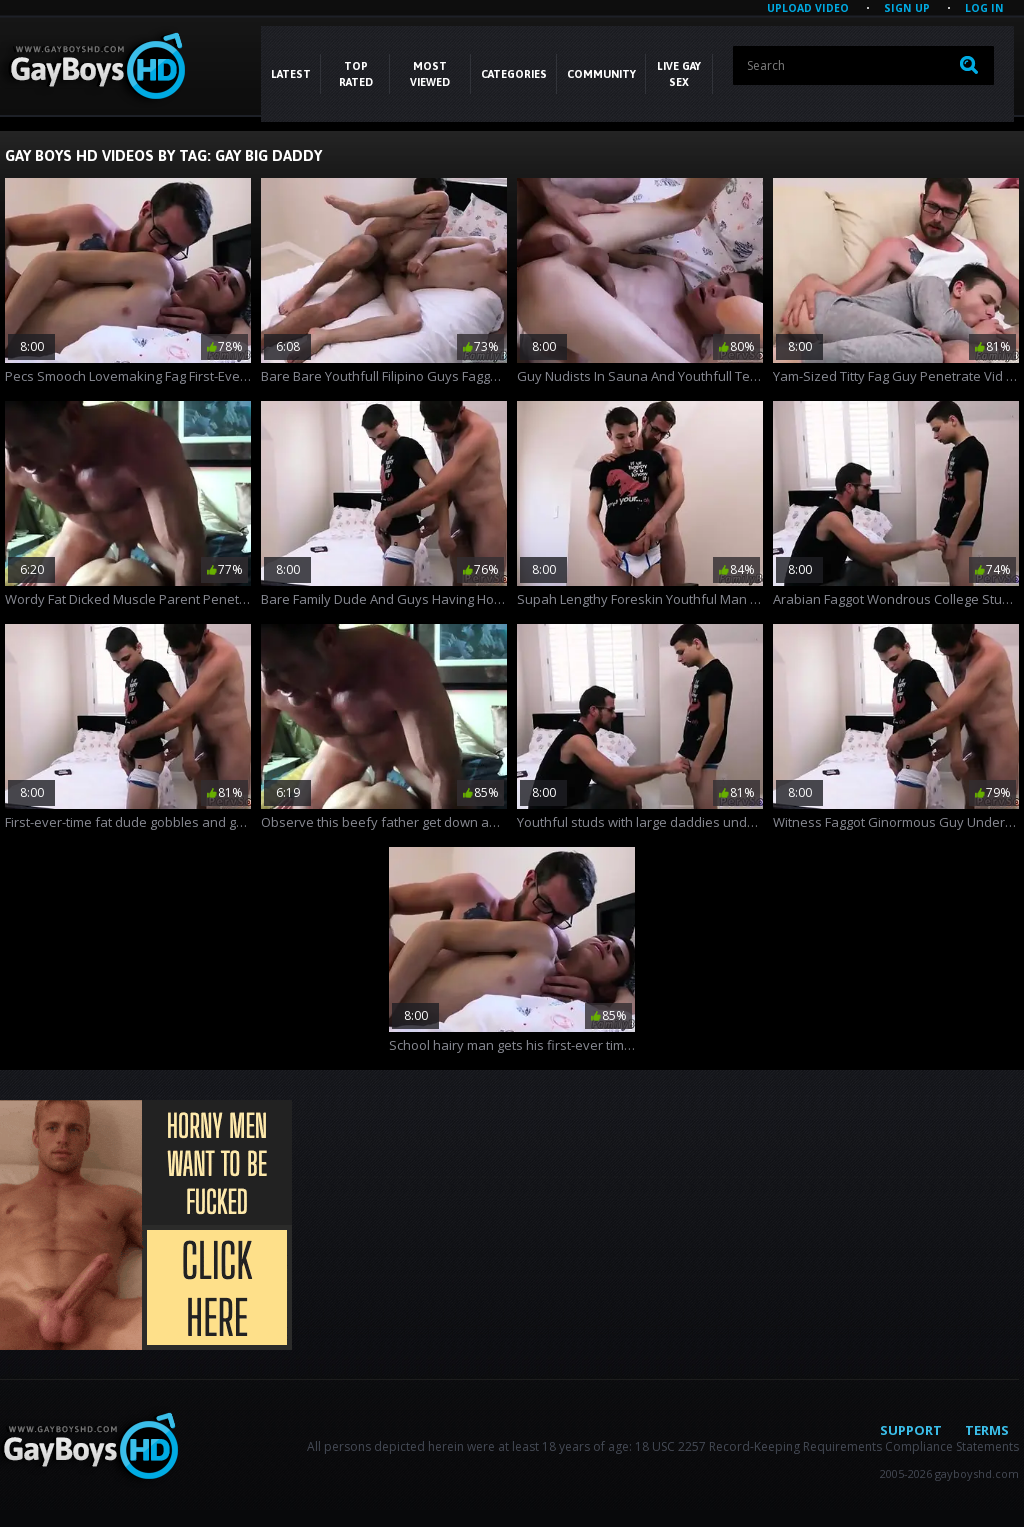 The height and width of the screenshot is (1527, 1024). What do you see at coordinates (356, 74) in the screenshot?
I see `Top Rated` at bounding box center [356, 74].